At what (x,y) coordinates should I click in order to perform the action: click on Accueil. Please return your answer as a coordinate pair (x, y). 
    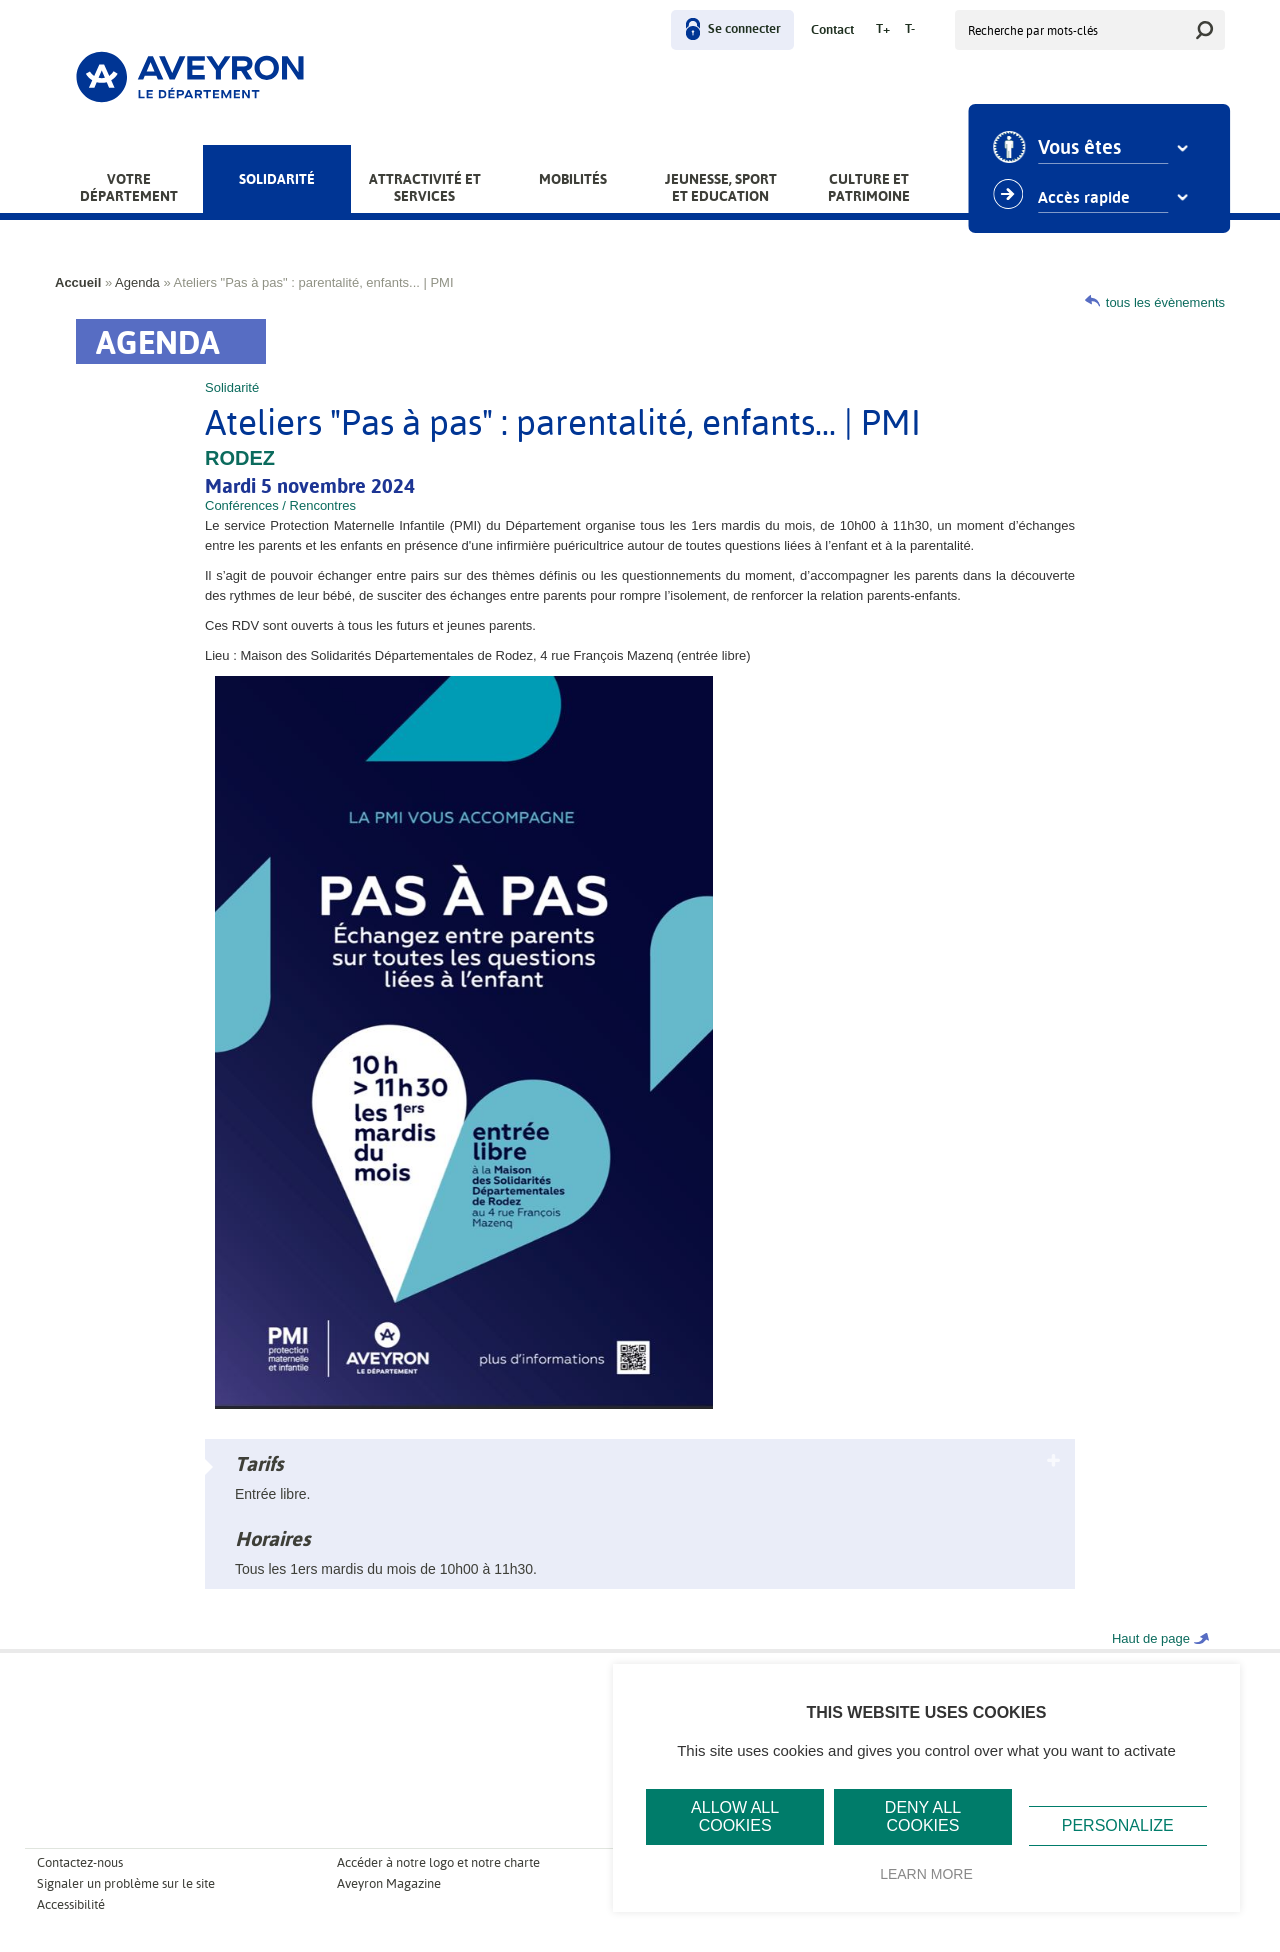
    Looking at the image, I should click on (78, 282).